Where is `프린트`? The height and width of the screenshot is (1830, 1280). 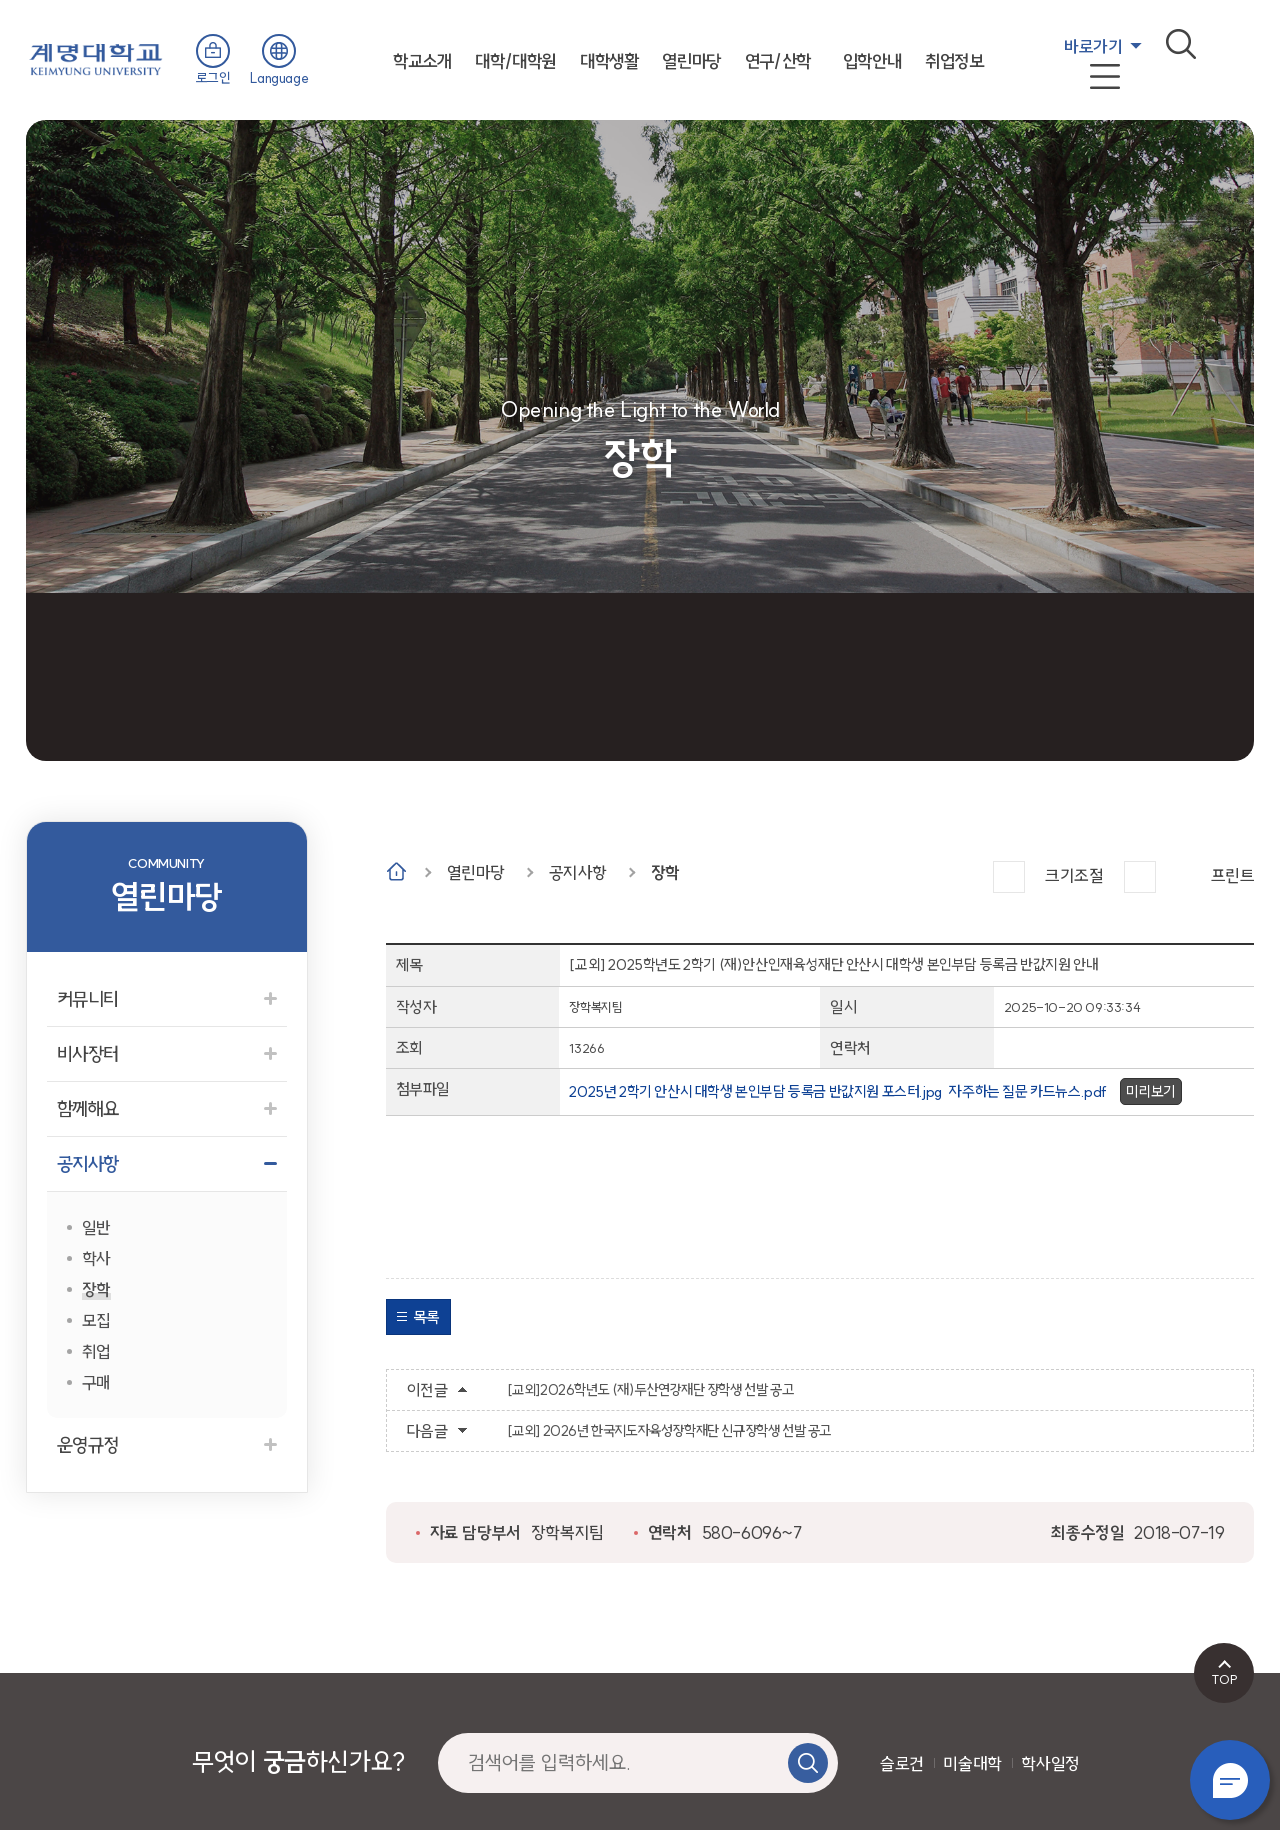 프린트 is located at coordinates (1233, 875).